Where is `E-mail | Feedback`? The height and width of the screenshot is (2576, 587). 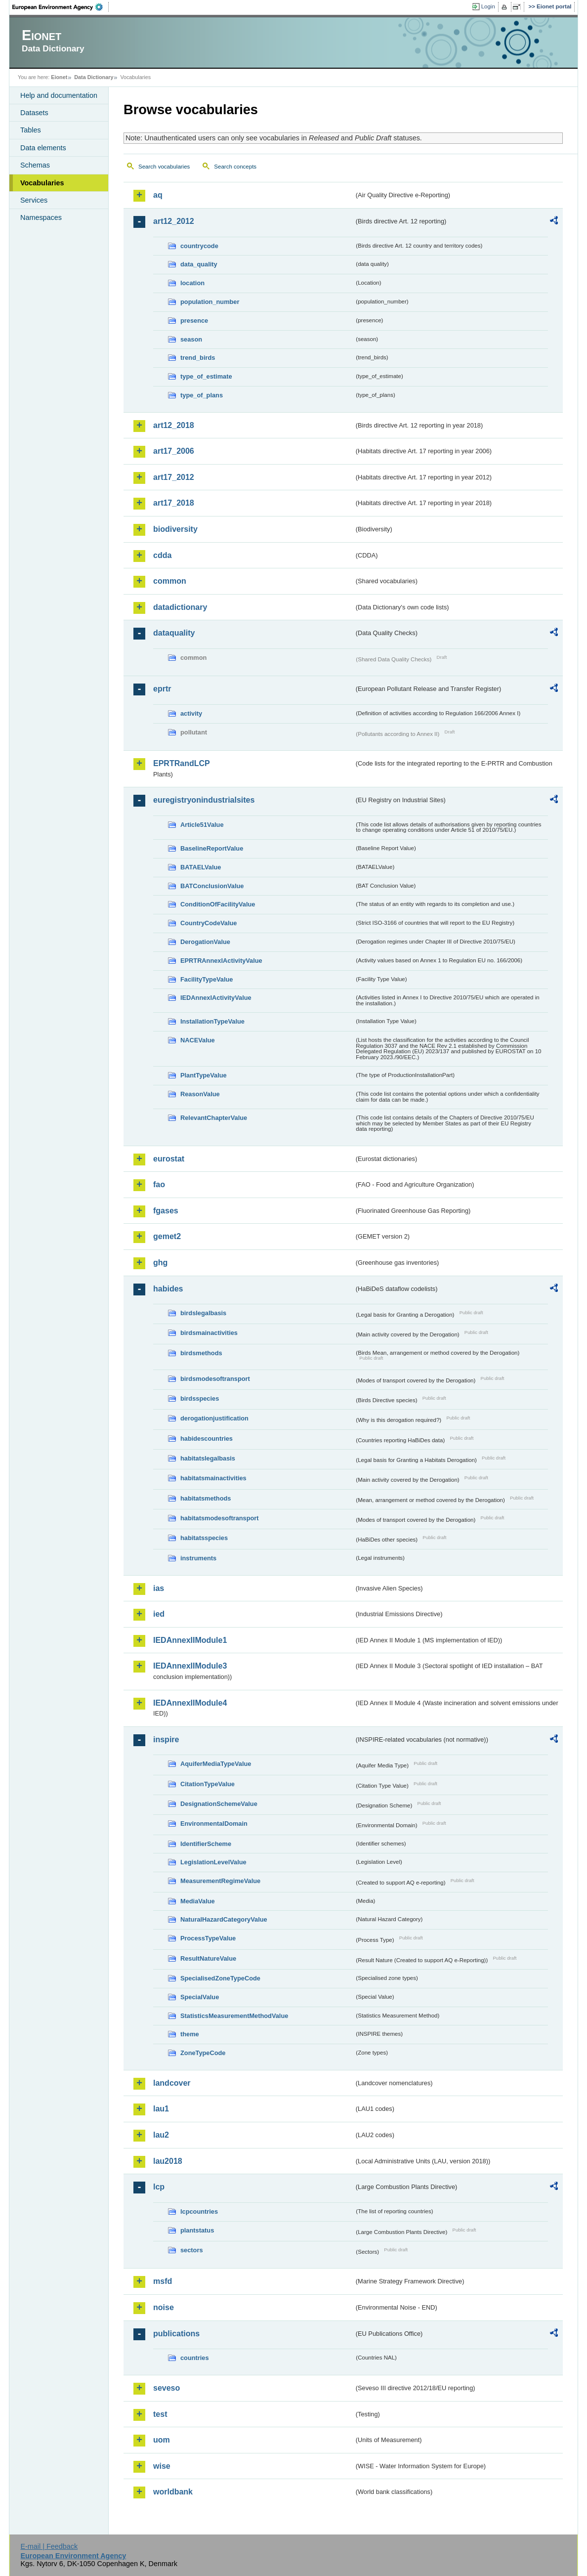 E-mail | Feedback is located at coordinates (49, 2546).